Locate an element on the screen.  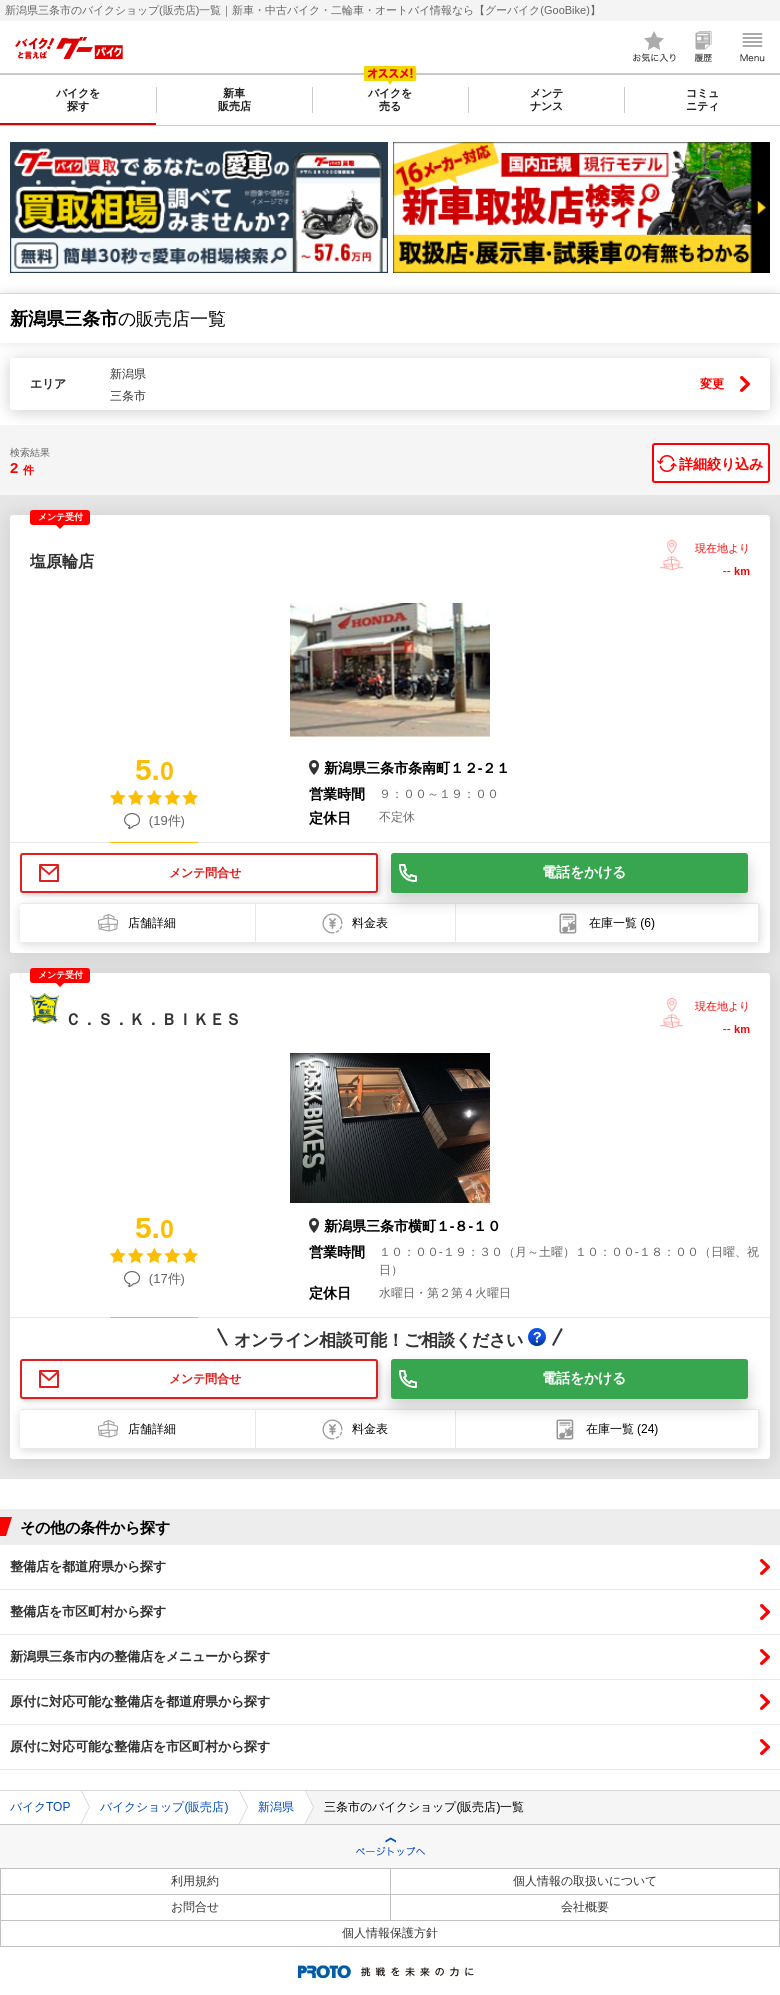
バイクを売る is located at coordinates (390, 99).